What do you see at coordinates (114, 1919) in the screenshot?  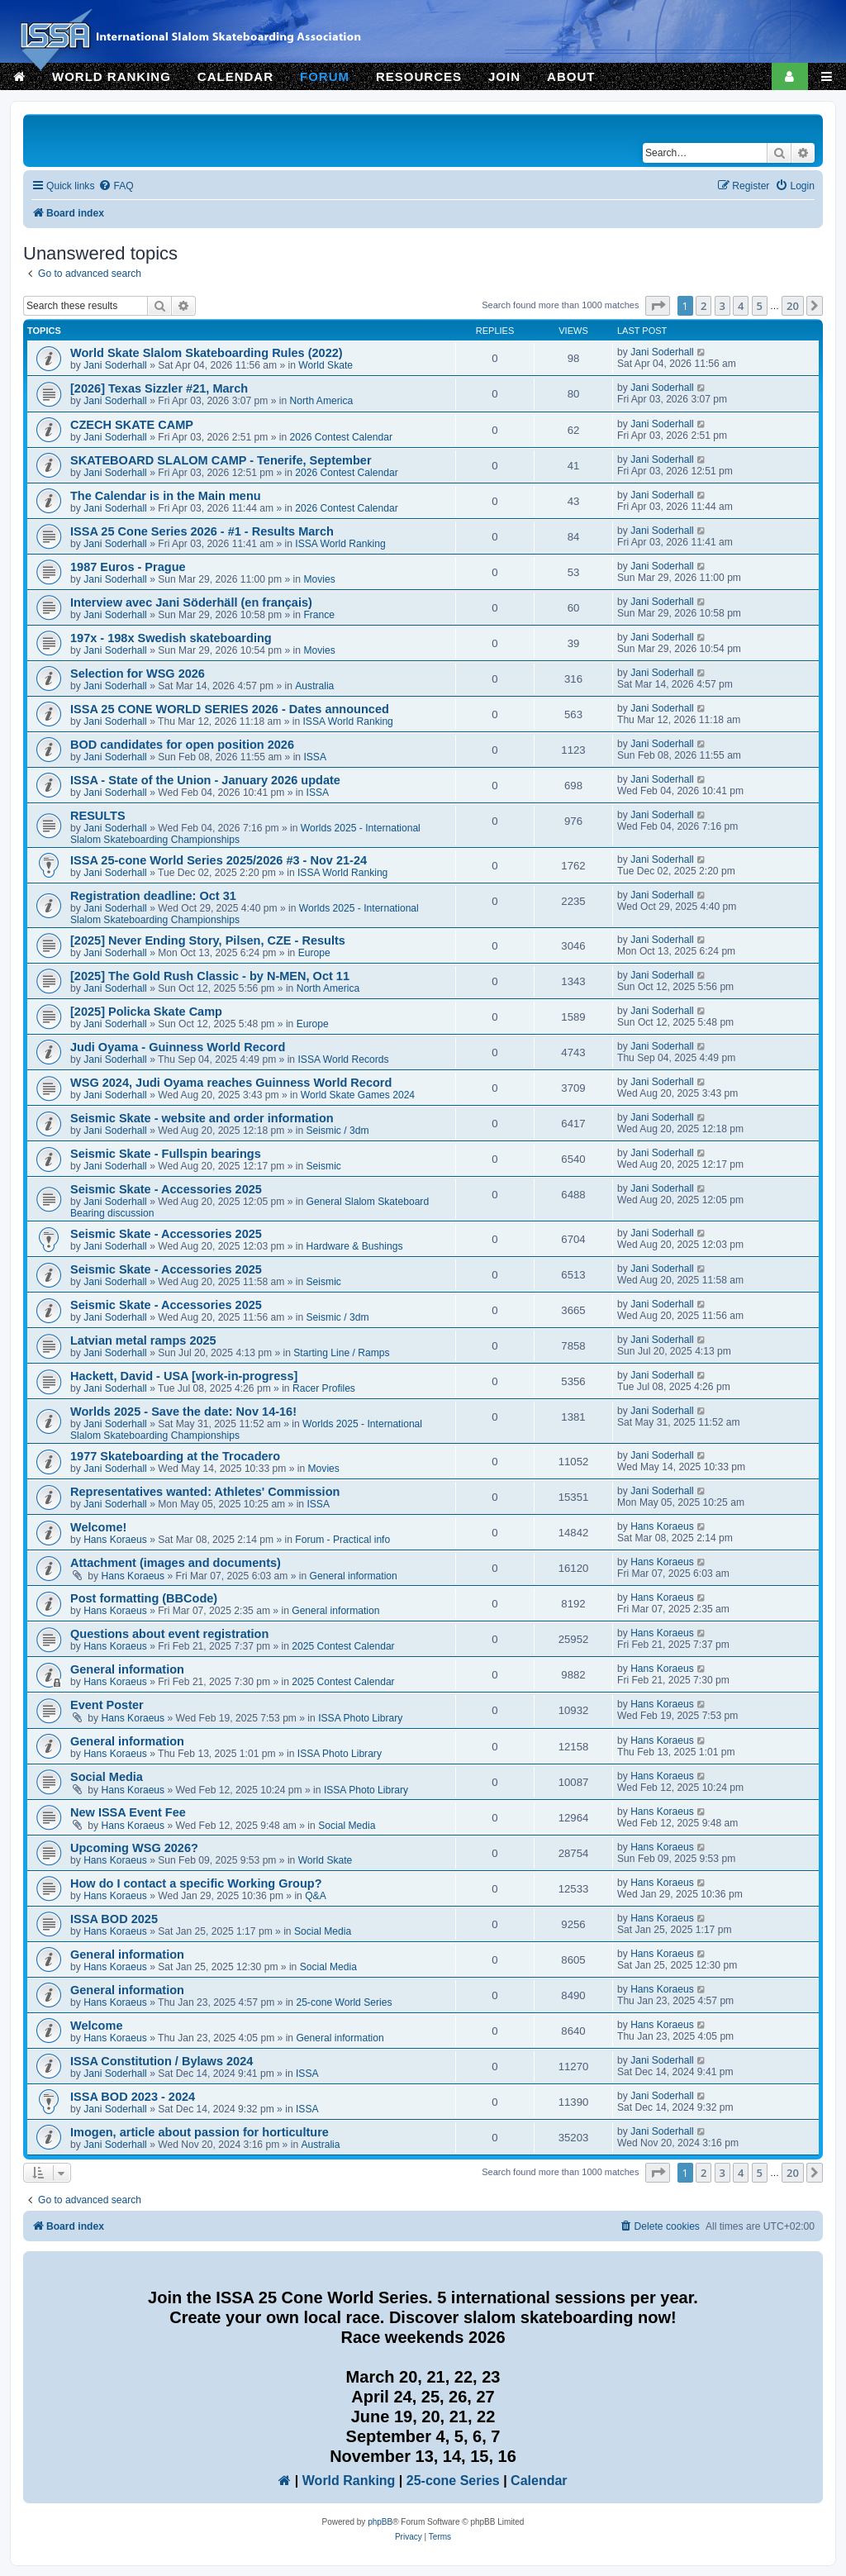 I see `ISSA BOD 2025` at bounding box center [114, 1919].